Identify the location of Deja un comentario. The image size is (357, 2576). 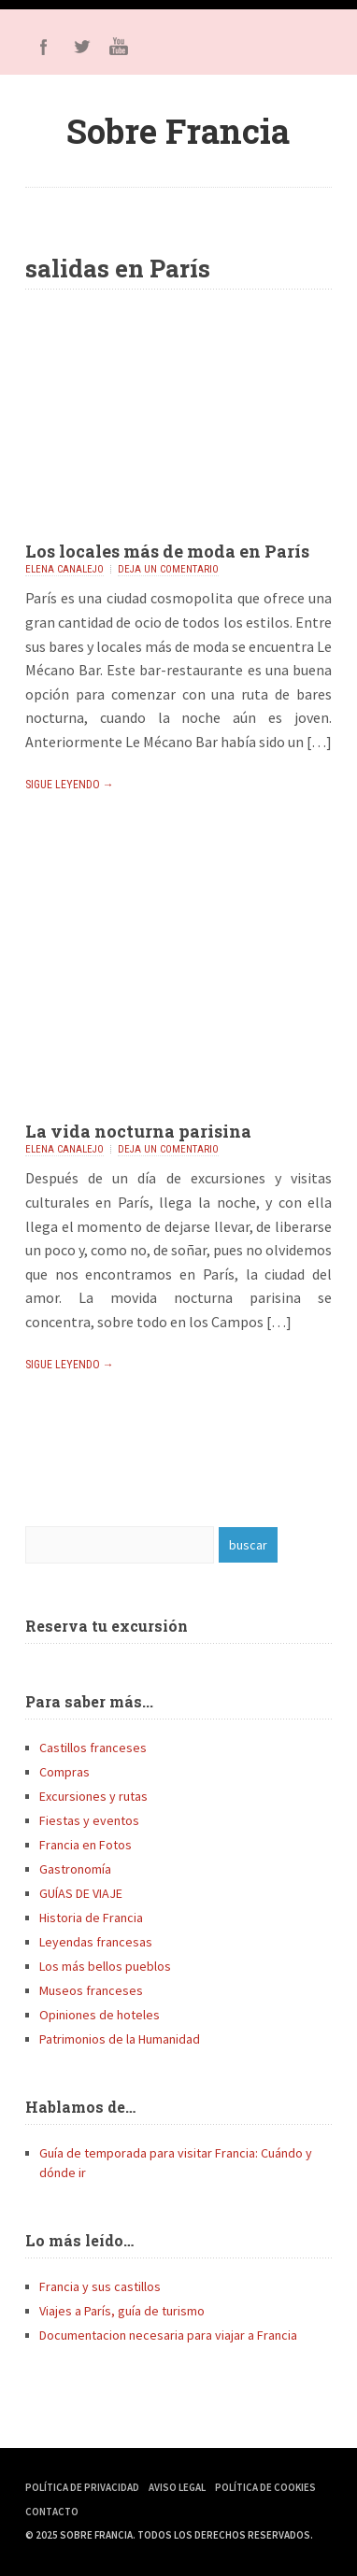
(168, 569).